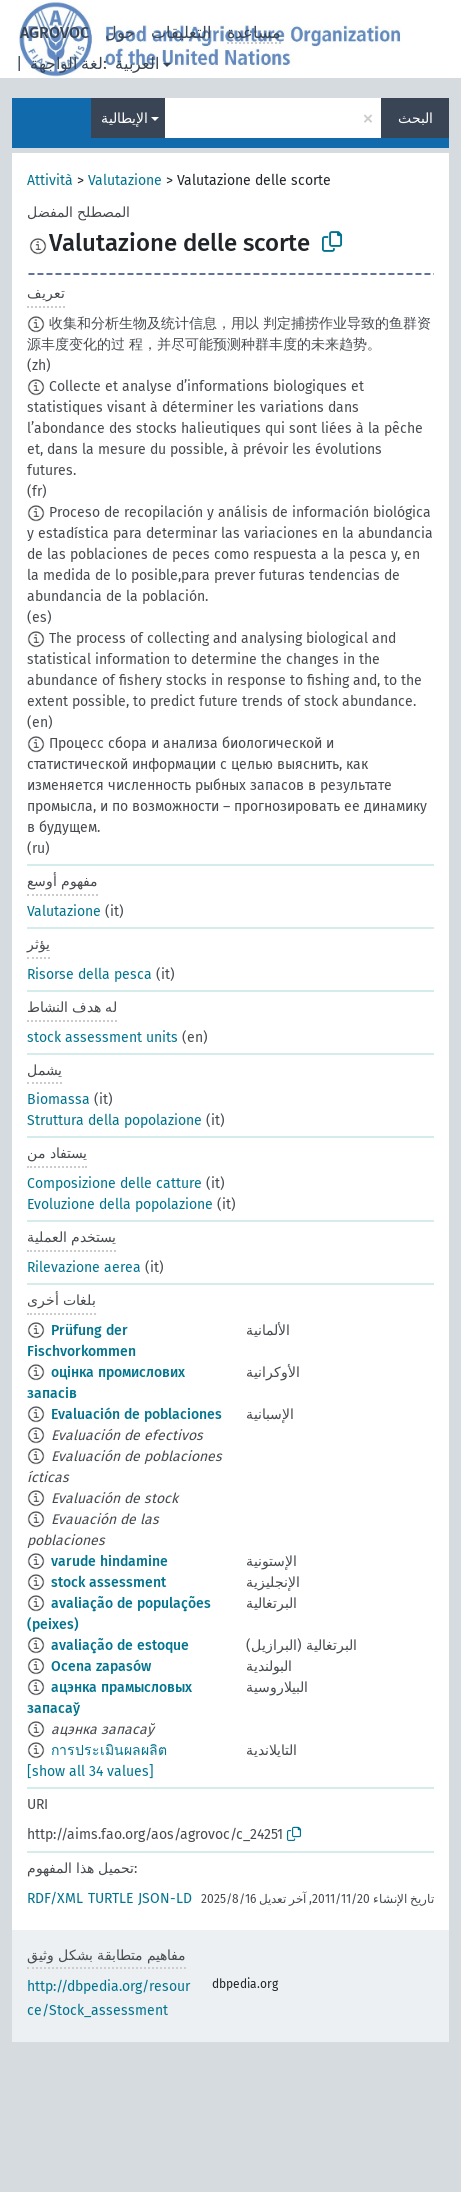  What do you see at coordinates (54, 32) in the screenshot?
I see `AGROVOC` at bounding box center [54, 32].